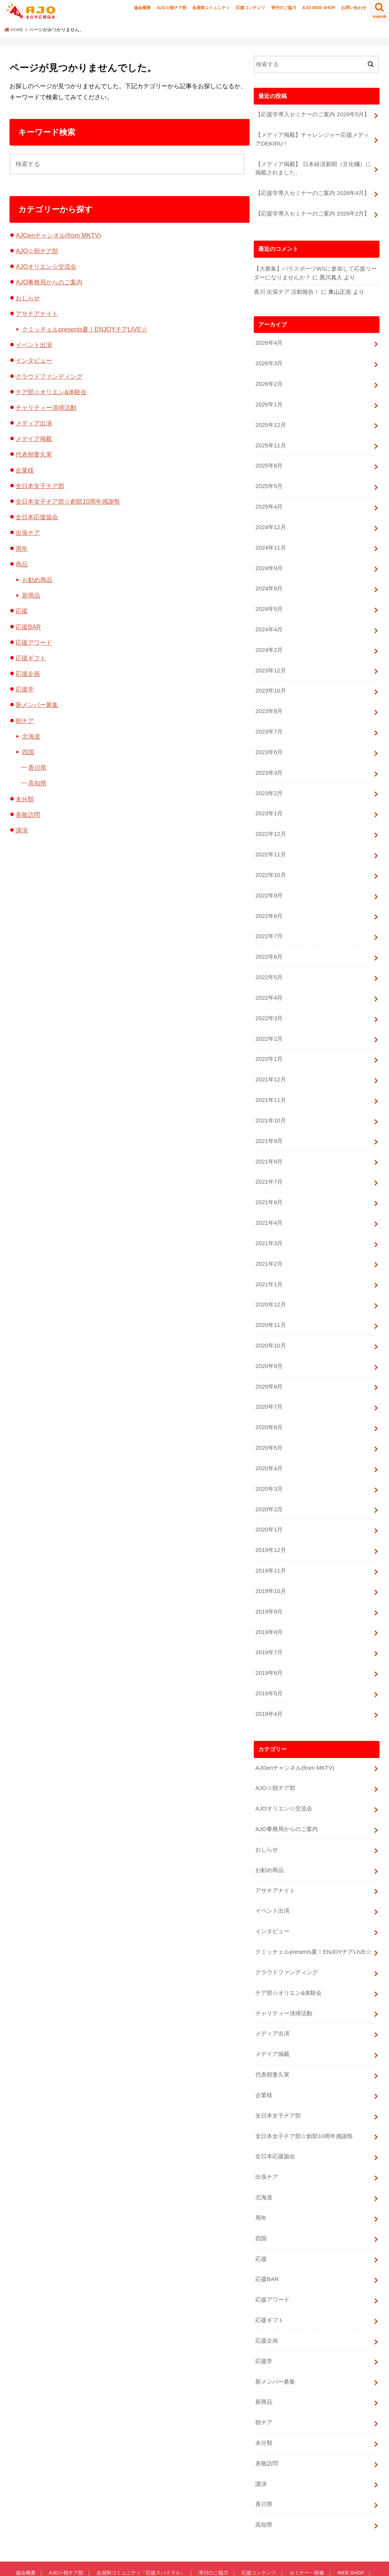  I want to click on 2022年6月, so click(268, 943).